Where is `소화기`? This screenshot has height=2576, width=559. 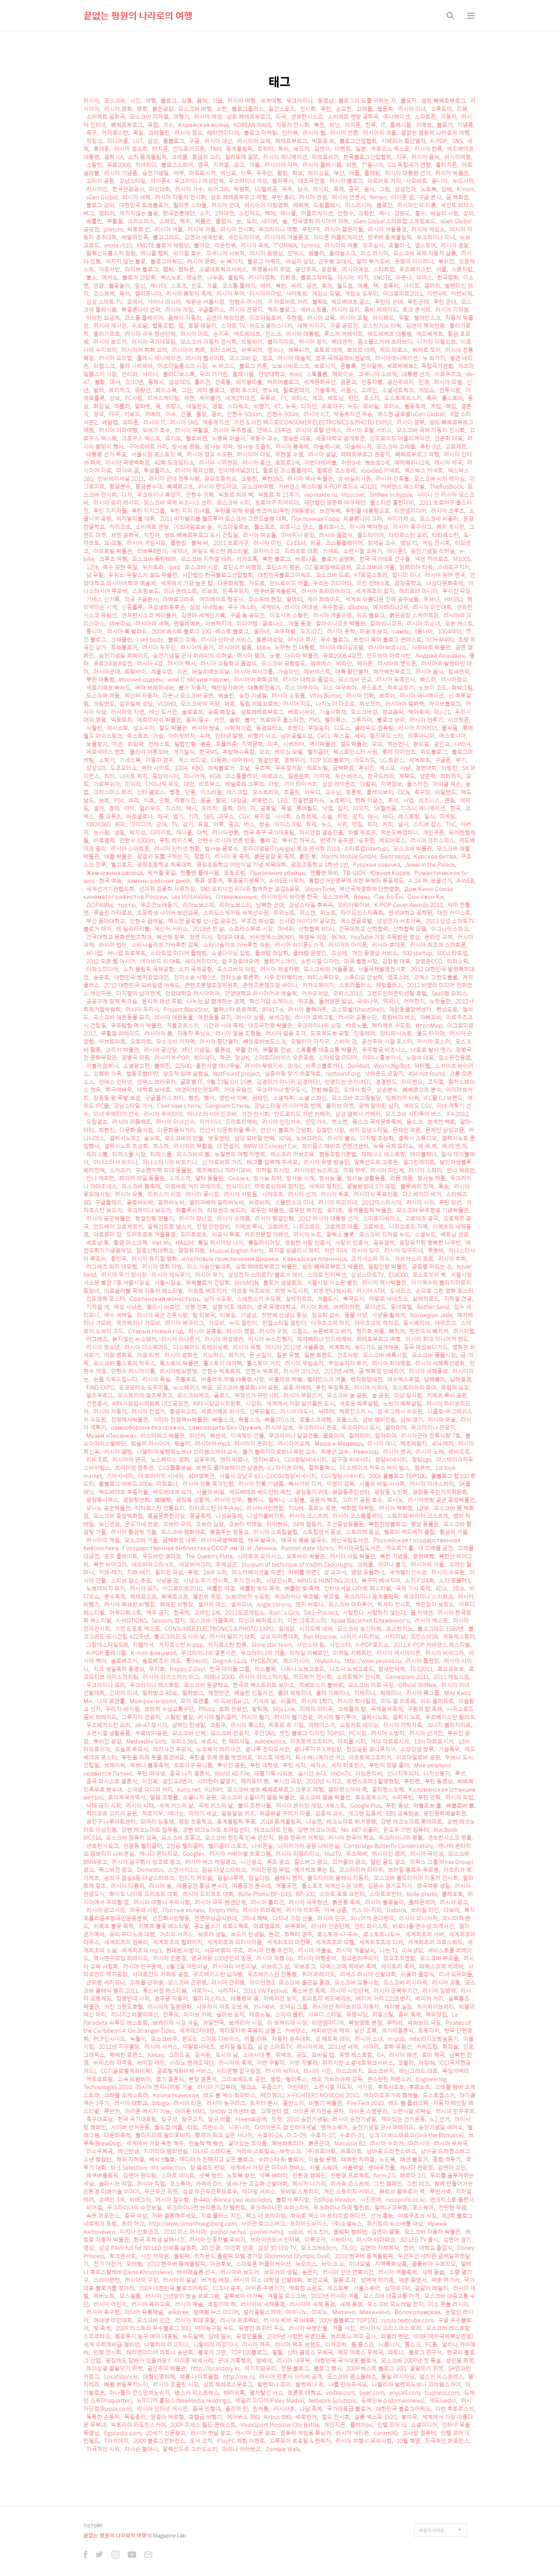
소화기 is located at coordinates (107, 759).